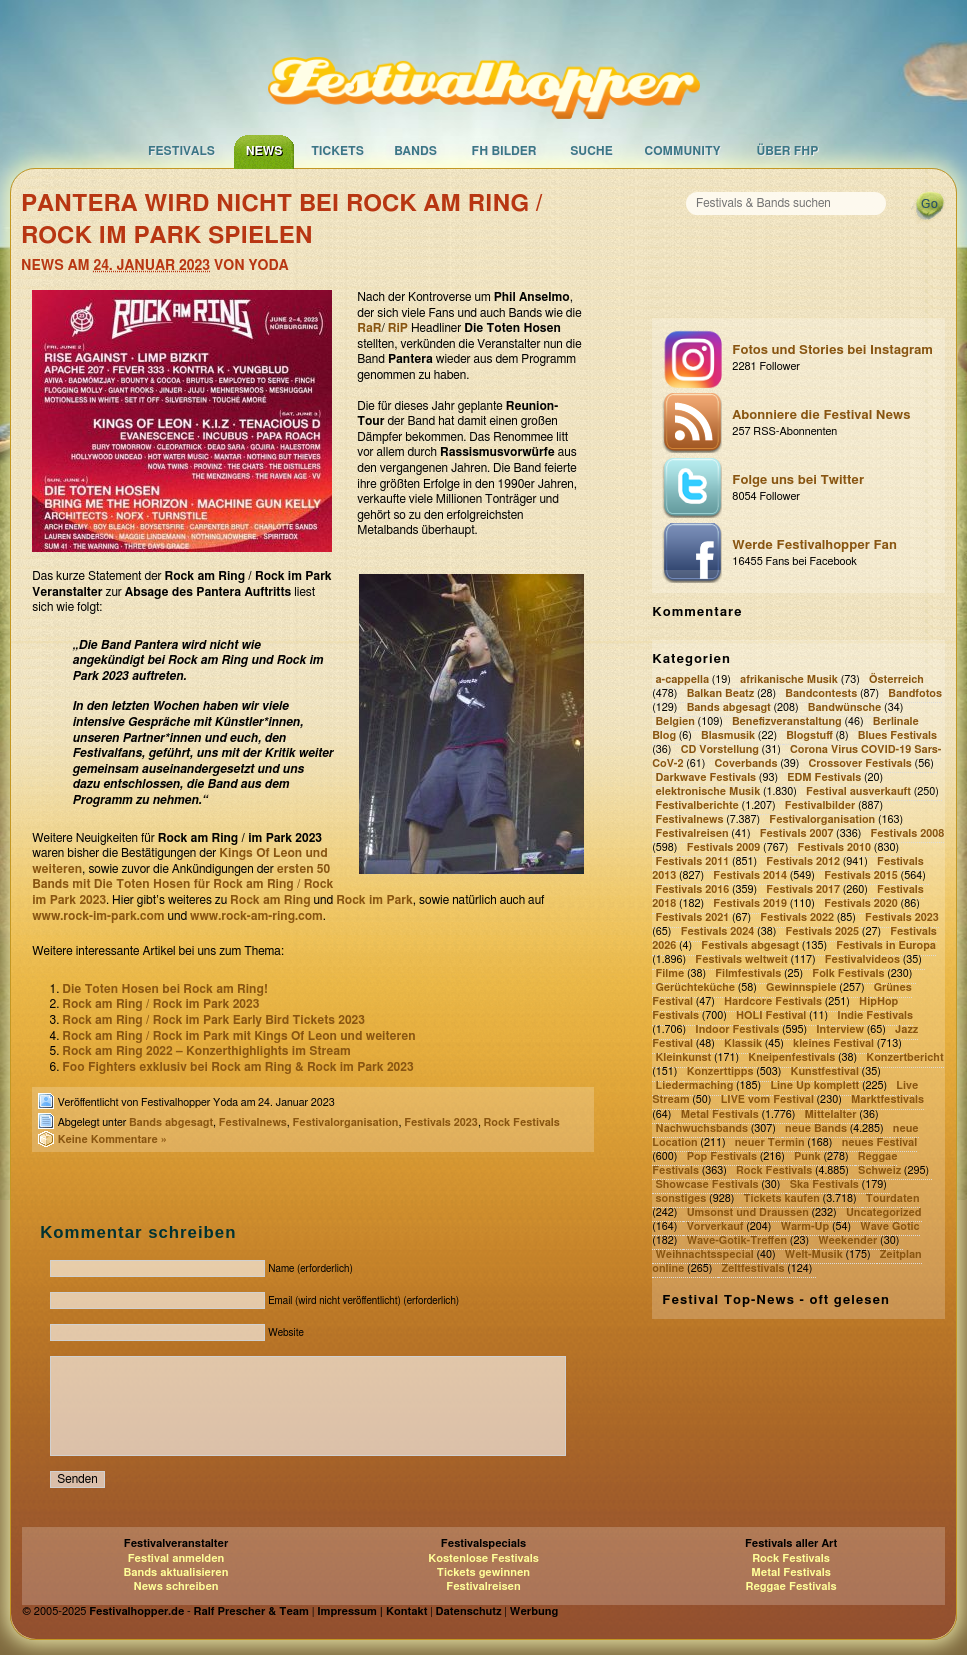 This screenshot has width=967, height=1655. Describe the element at coordinates (264, 151) in the screenshot. I see `News` at that location.